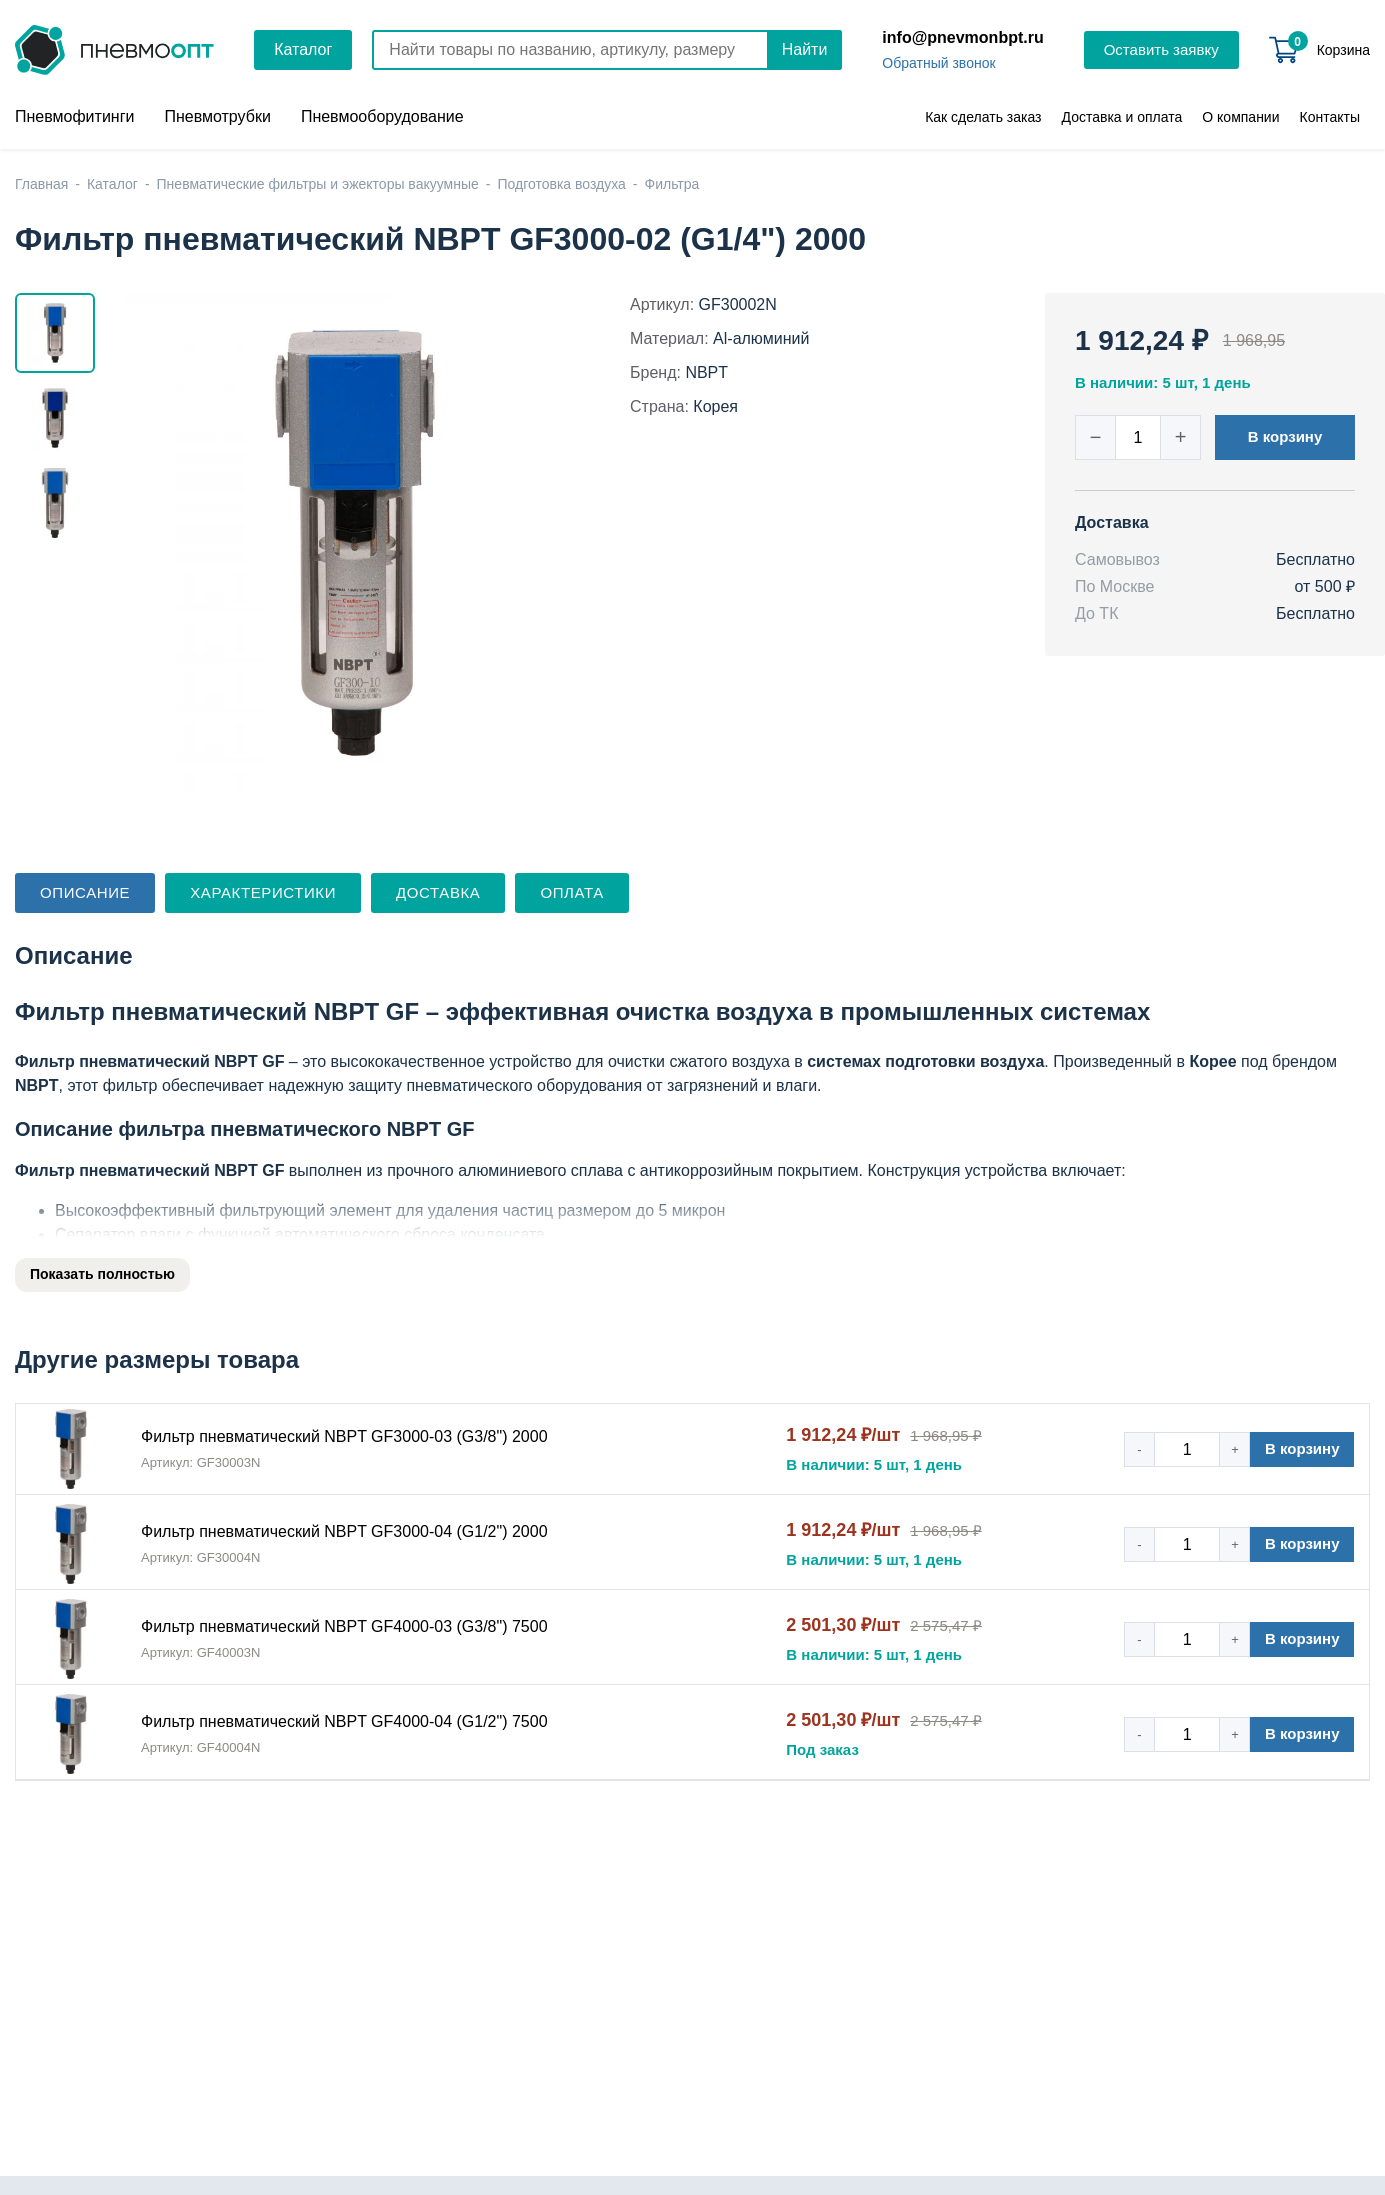 Image resolution: width=1385 pixels, height=2195 pixels. I want to click on Доставка, so click(438, 892).